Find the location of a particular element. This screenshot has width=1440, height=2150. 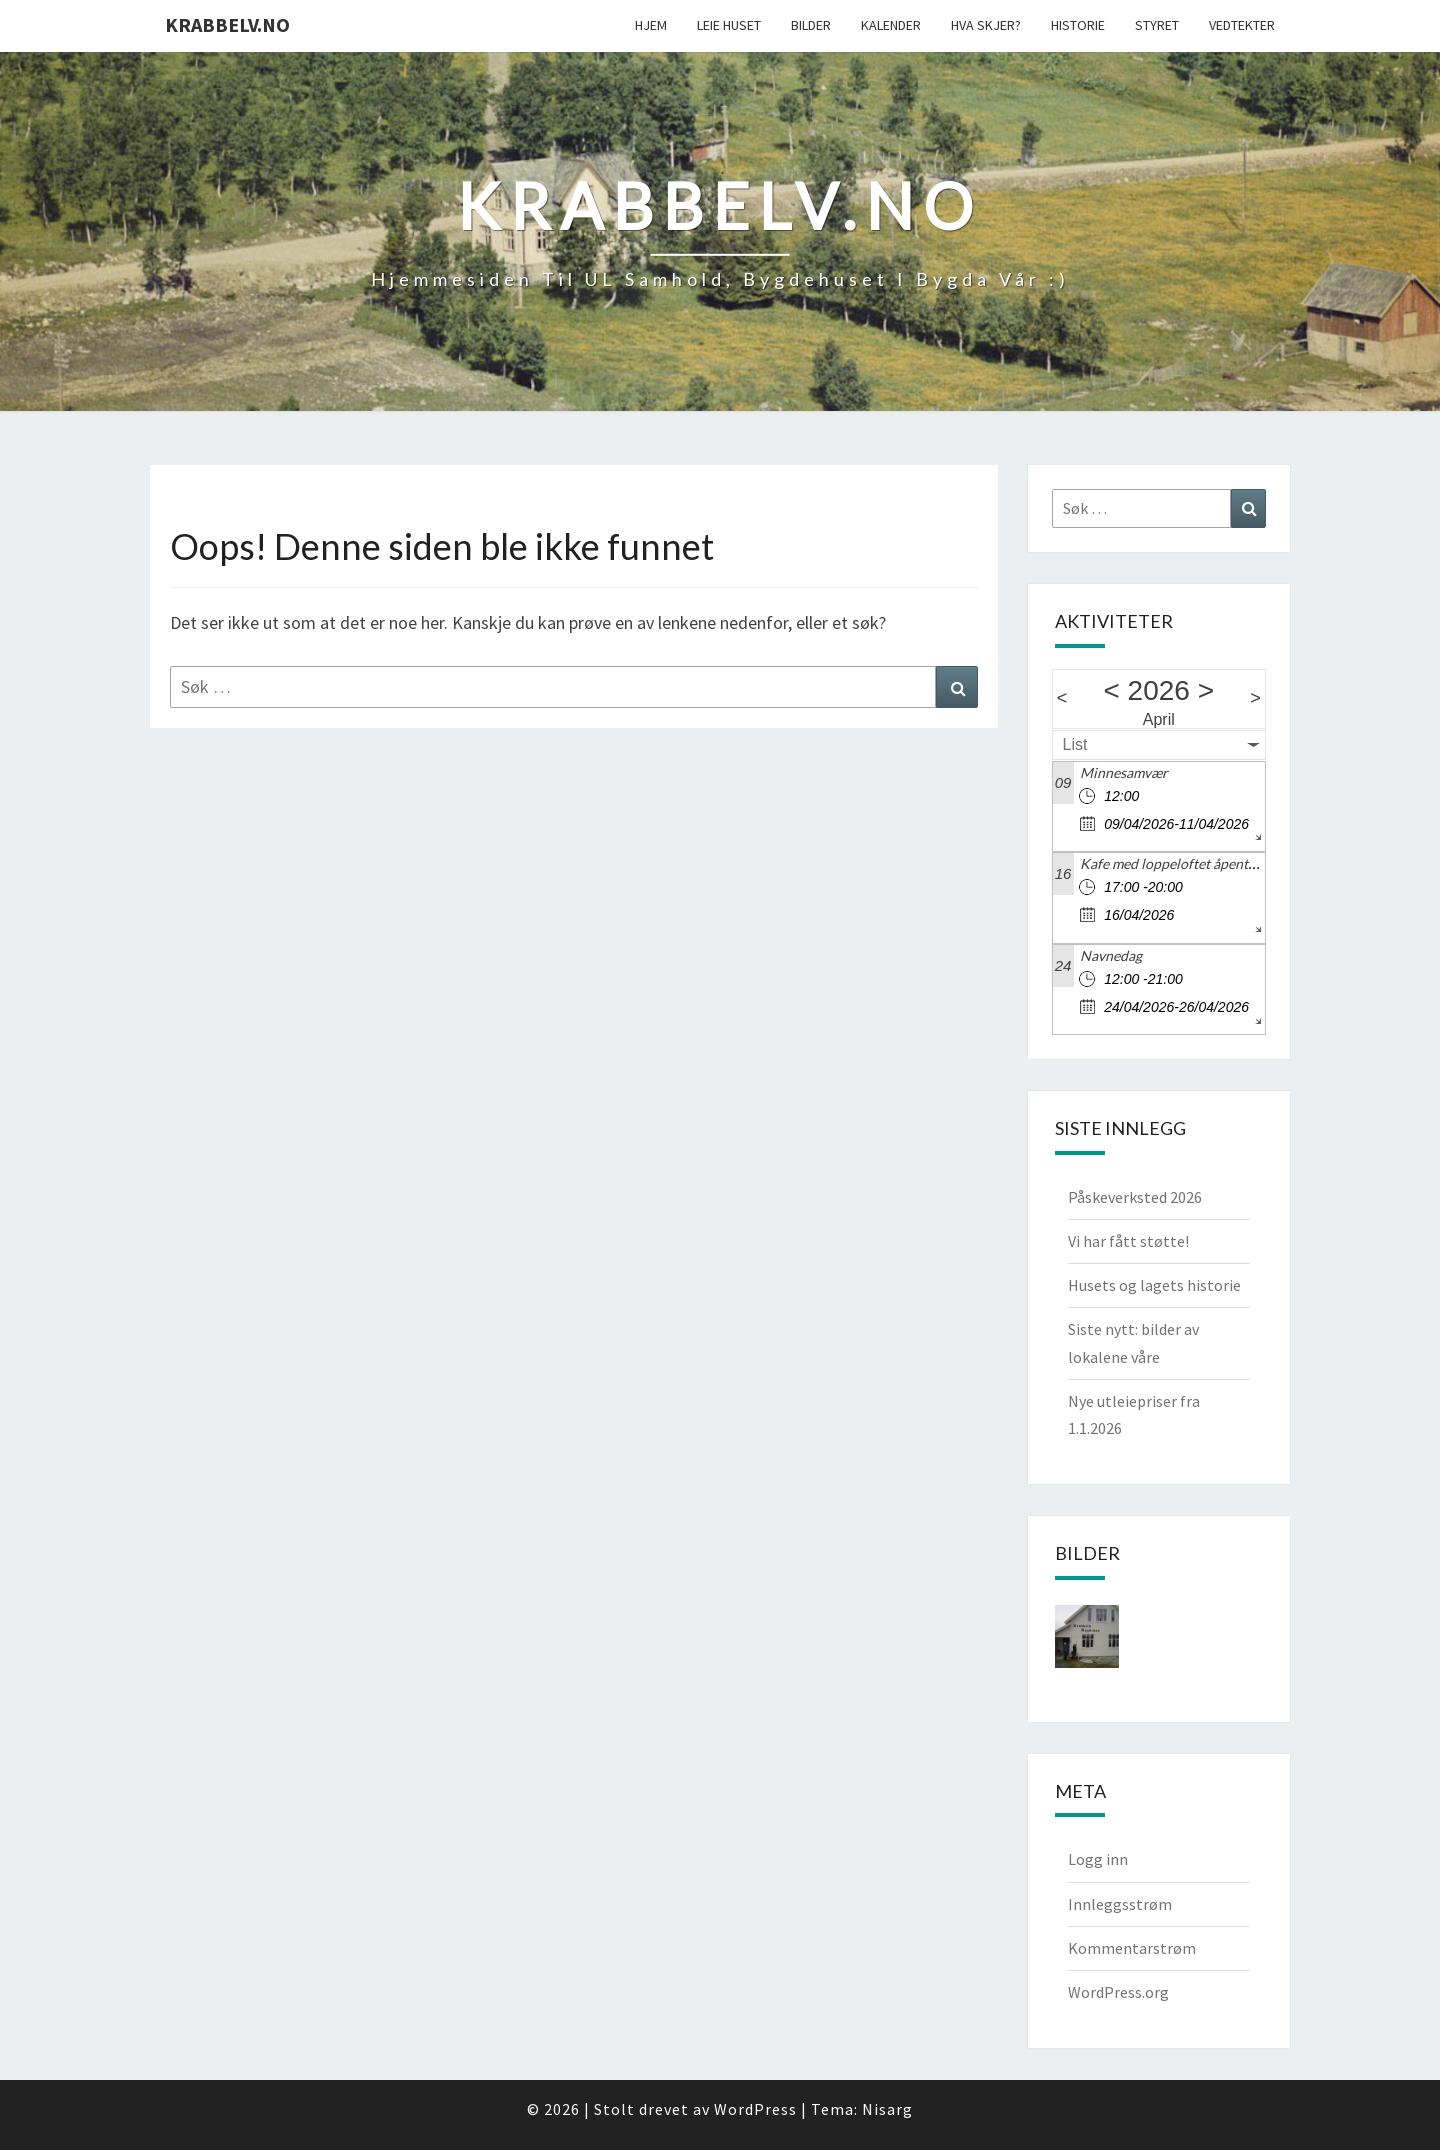

WordPress.org is located at coordinates (1118, 1992).